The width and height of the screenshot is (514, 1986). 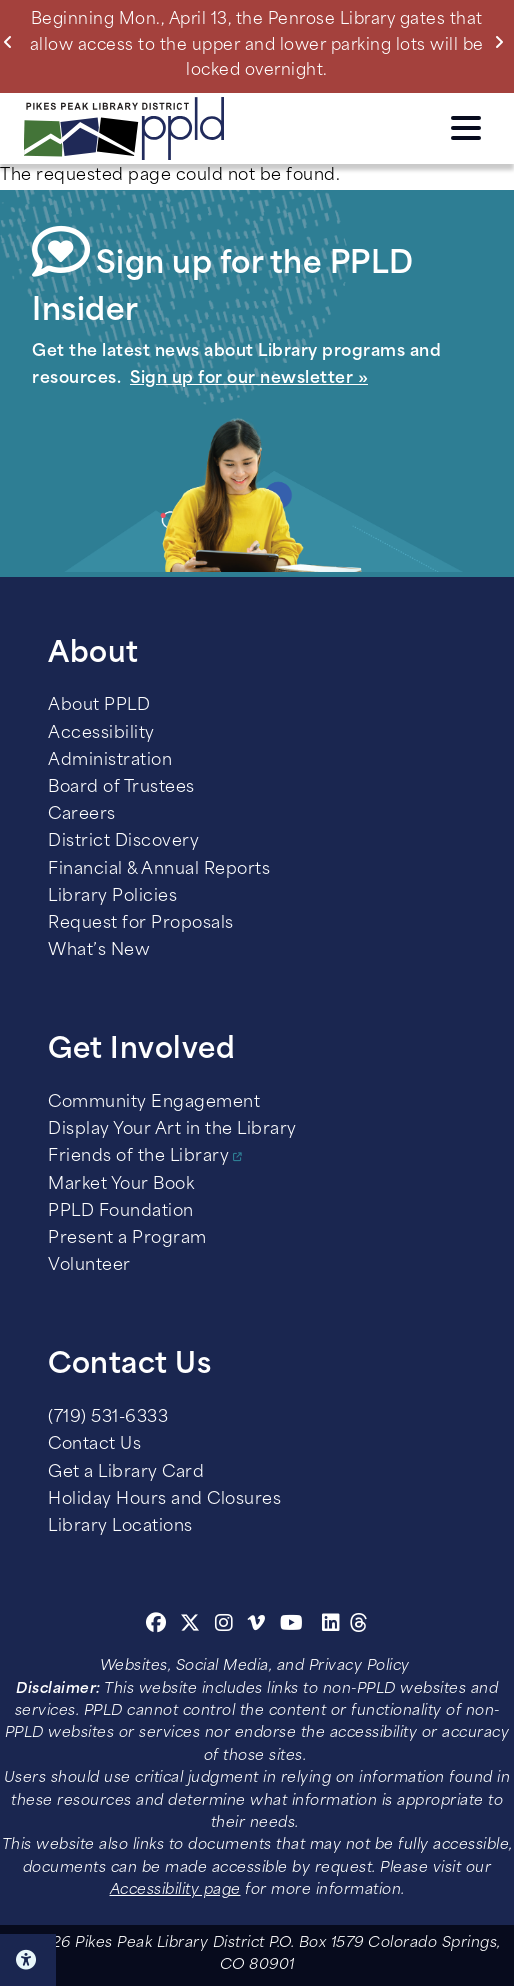 What do you see at coordinates (12, 42) in the screenshot?
I see `Previous` at bounding box center [12, 42].